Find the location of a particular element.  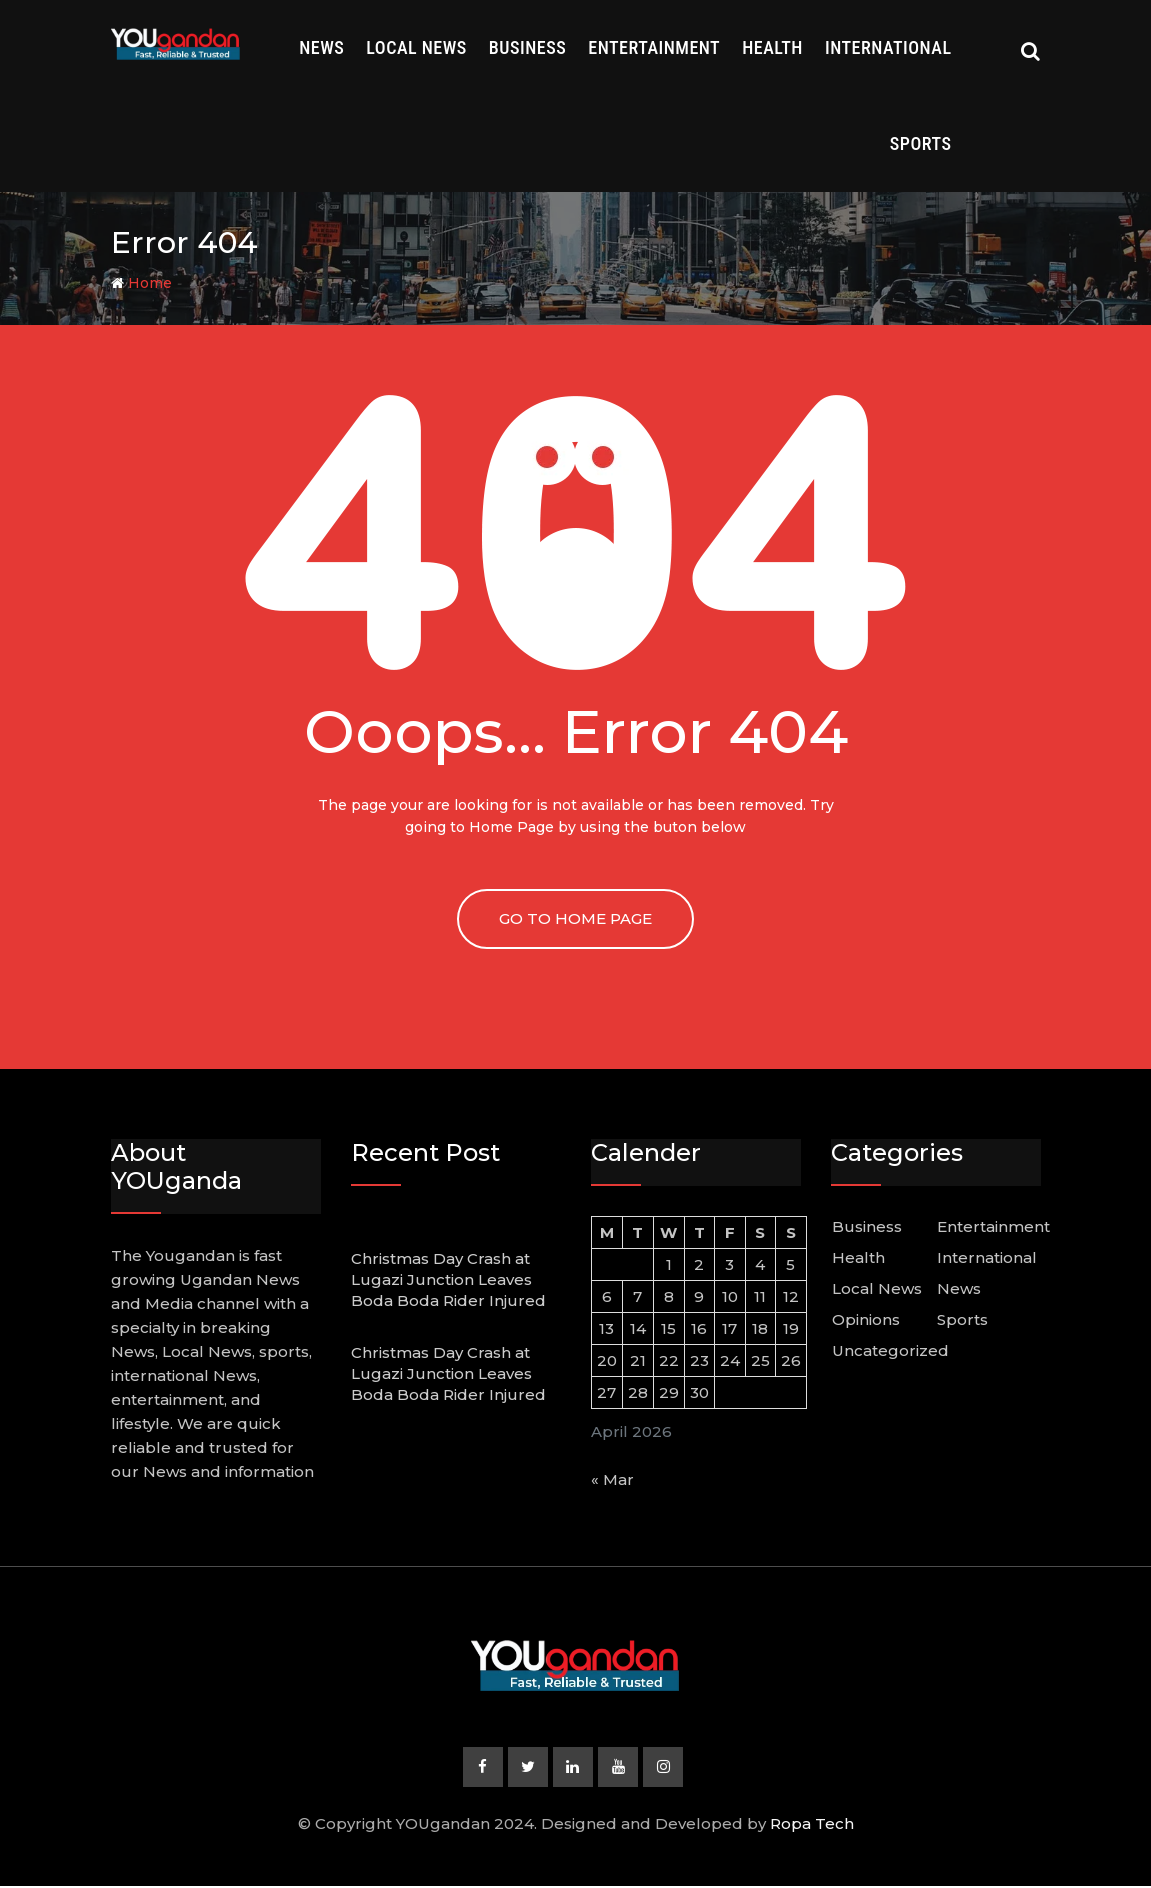

Home is located at coordinates (141, 283).